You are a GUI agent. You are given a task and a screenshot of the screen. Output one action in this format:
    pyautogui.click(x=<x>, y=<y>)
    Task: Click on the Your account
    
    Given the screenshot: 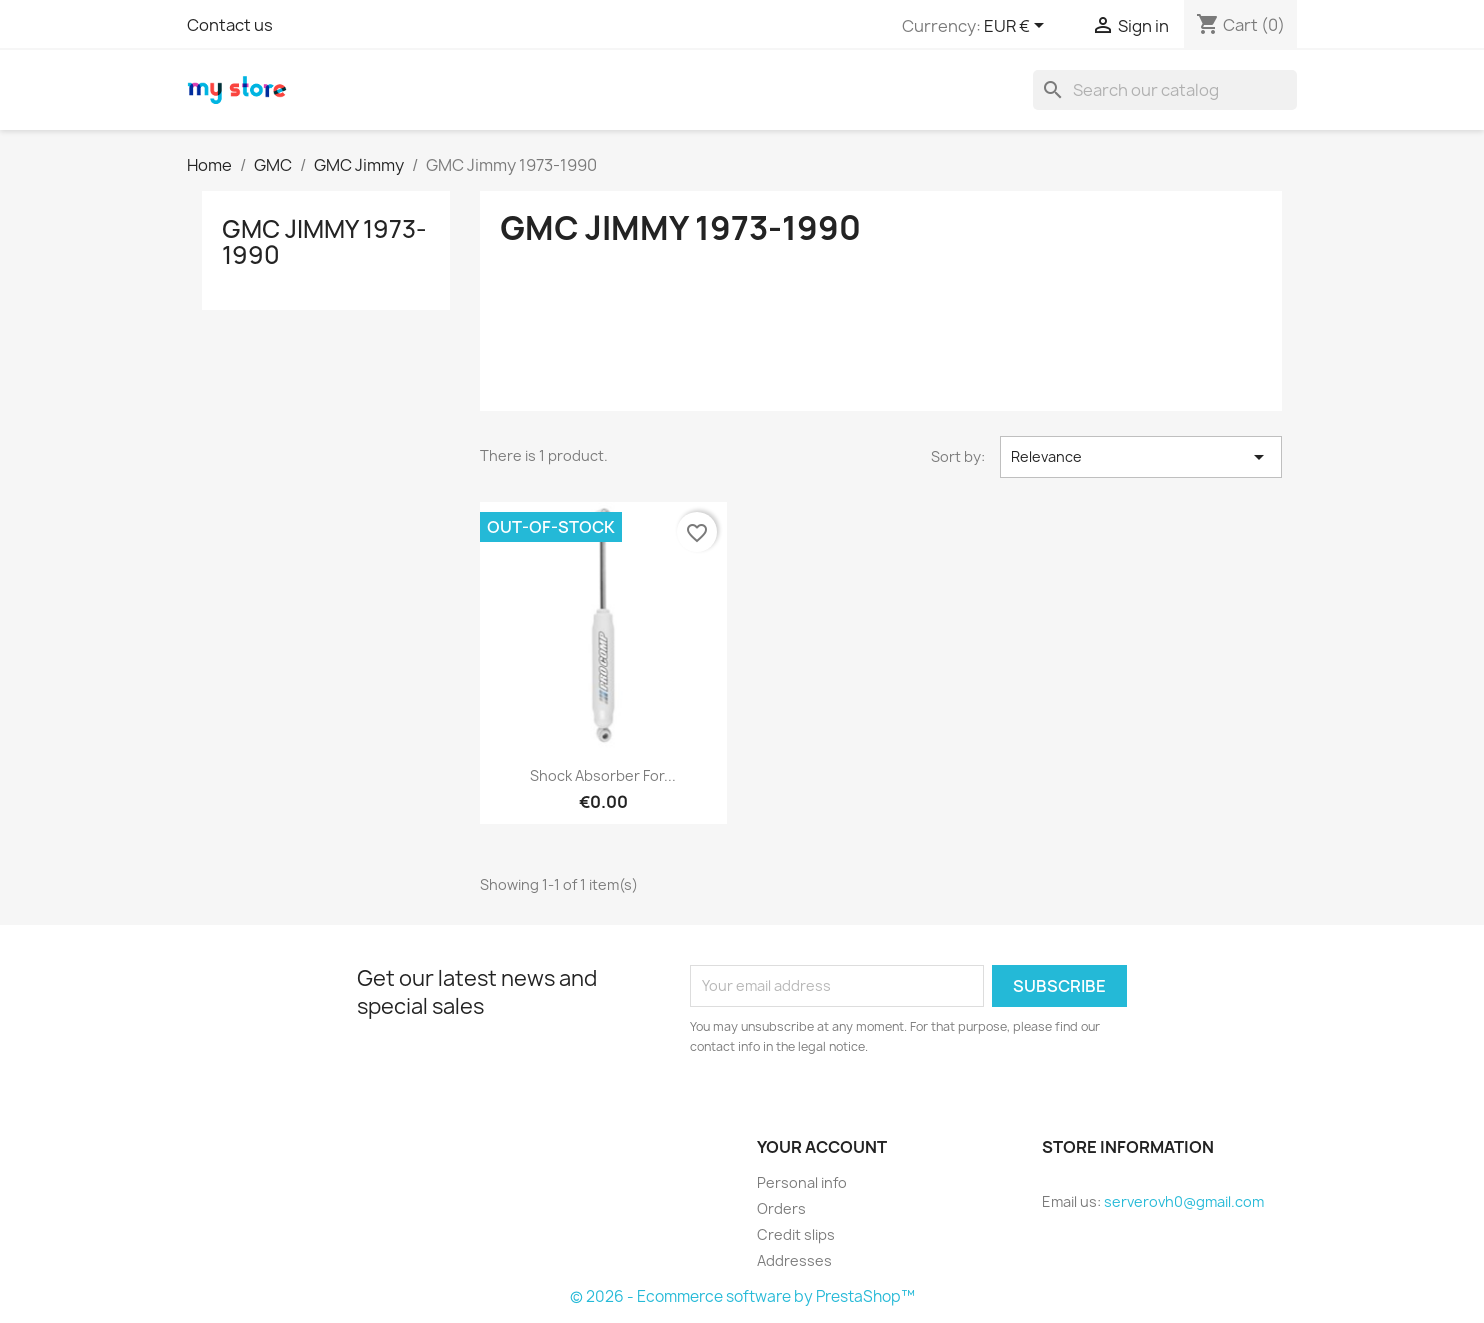 What is the action you would take?
    pyautogui.click(x=822, y=1147)
    